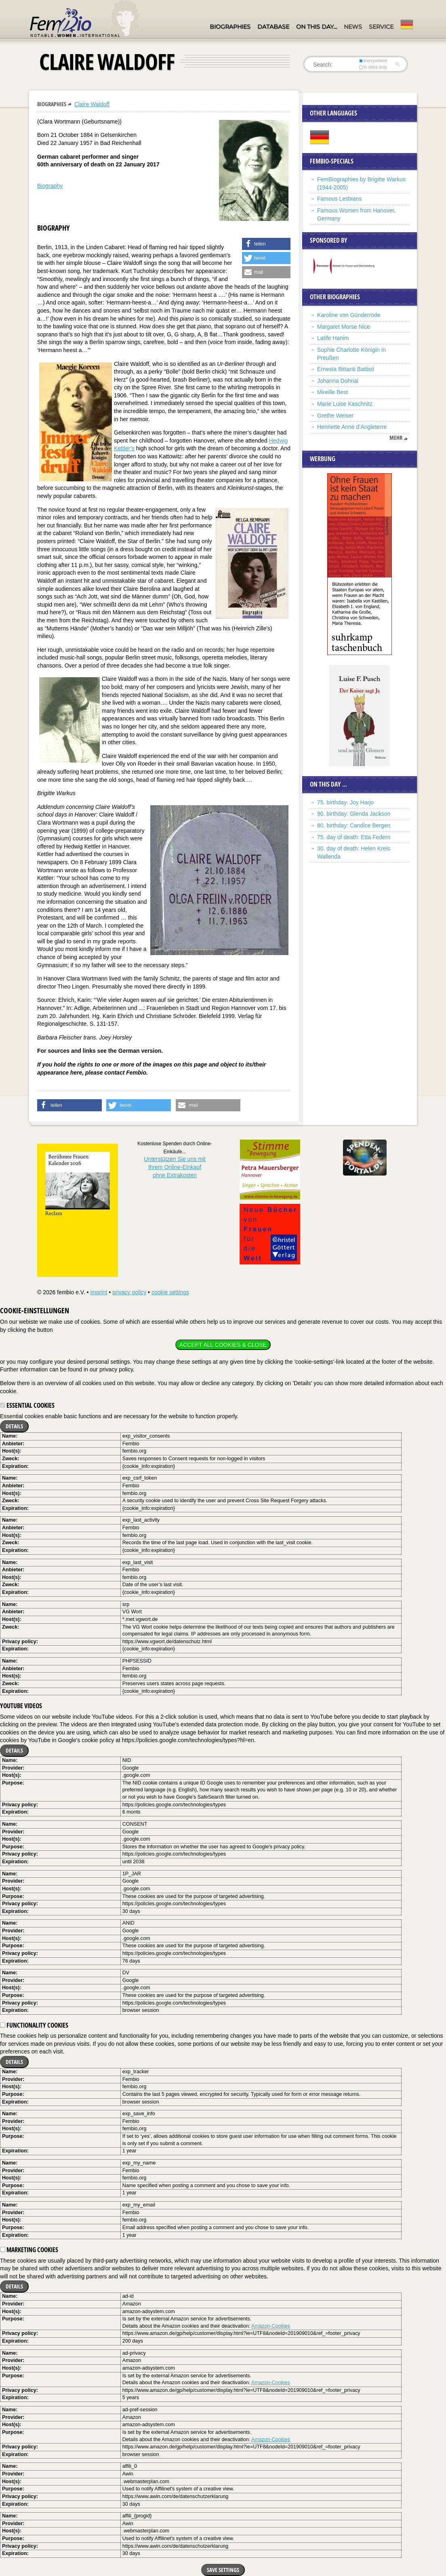 This screenshot has height=2576, width=446. Describe the element at coordinates (223, 1345) in the screenshot. I see `Accept all cookies & close` at that location.